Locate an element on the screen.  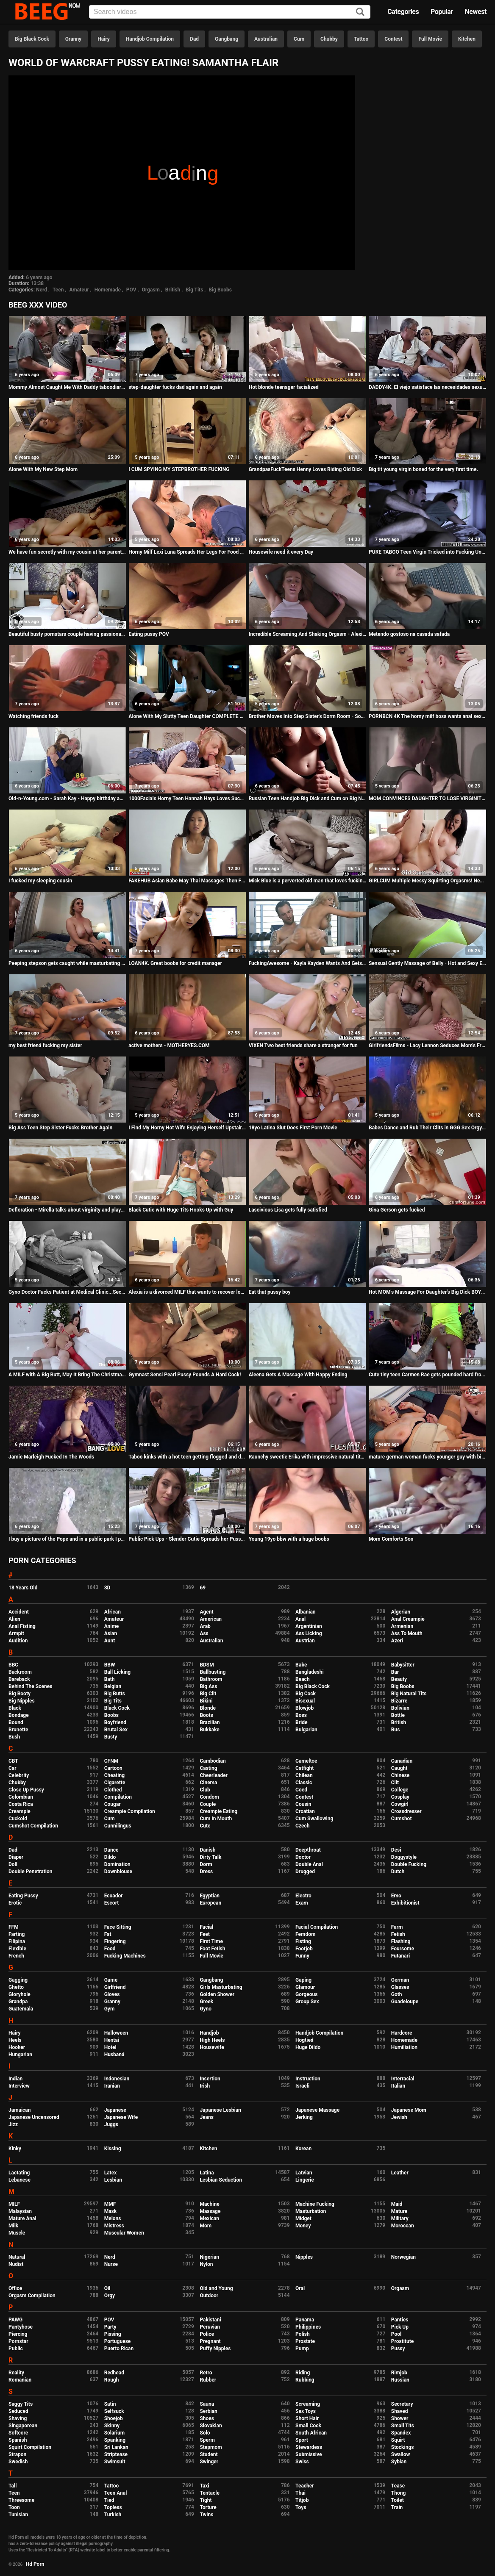
Futanari is located at coordinates (400, 1956).